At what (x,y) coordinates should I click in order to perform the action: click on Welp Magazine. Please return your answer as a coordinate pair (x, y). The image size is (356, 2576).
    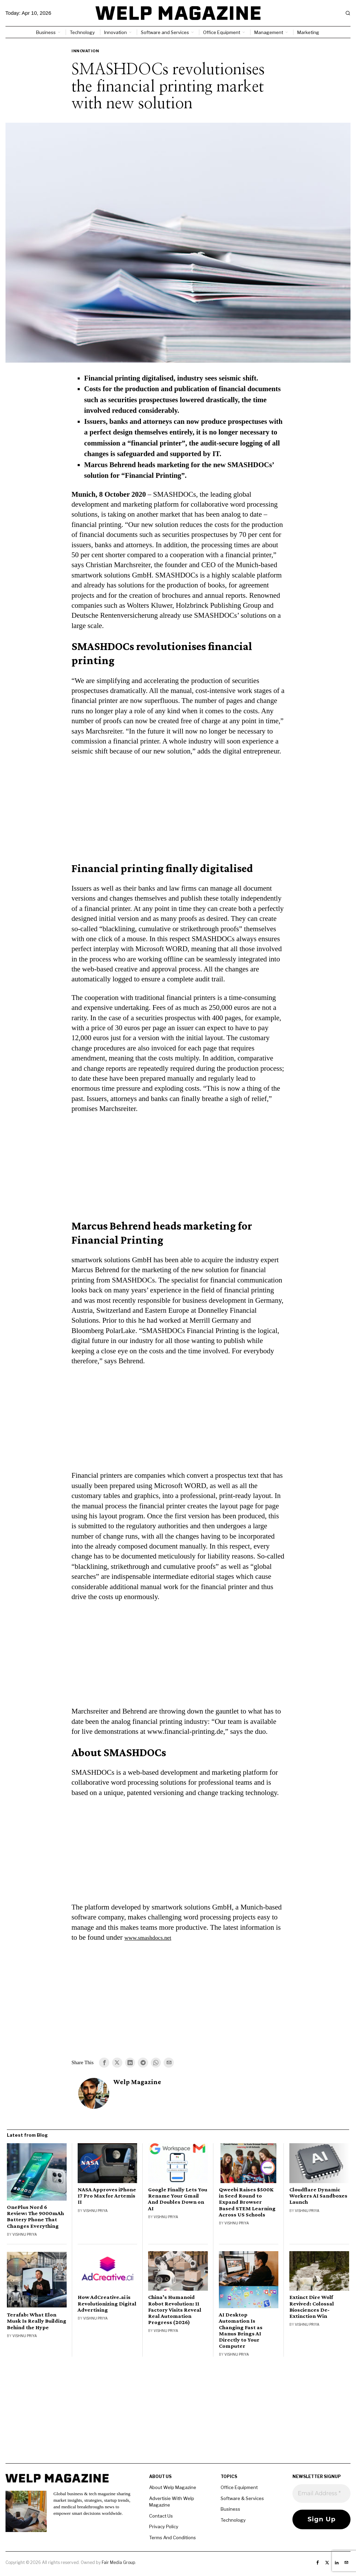
    Looking at the image, I should click on (137, 2083).